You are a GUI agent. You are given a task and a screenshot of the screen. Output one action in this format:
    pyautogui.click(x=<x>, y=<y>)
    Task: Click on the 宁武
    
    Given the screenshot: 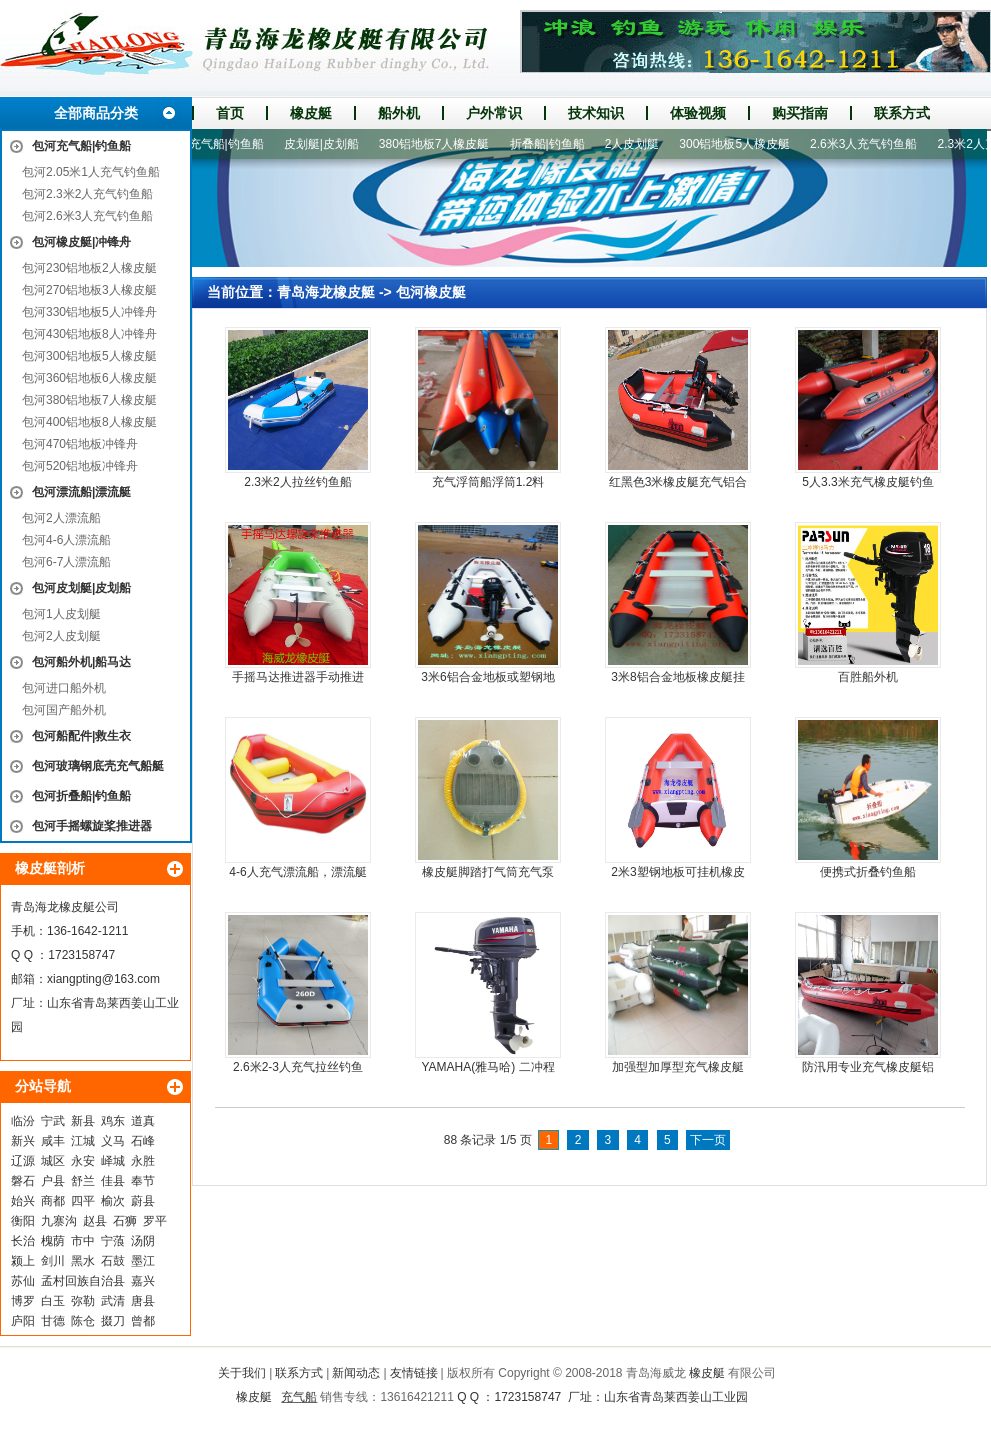 What is the action you would take?
    pyautogui.click(x=53, y=1121)
    